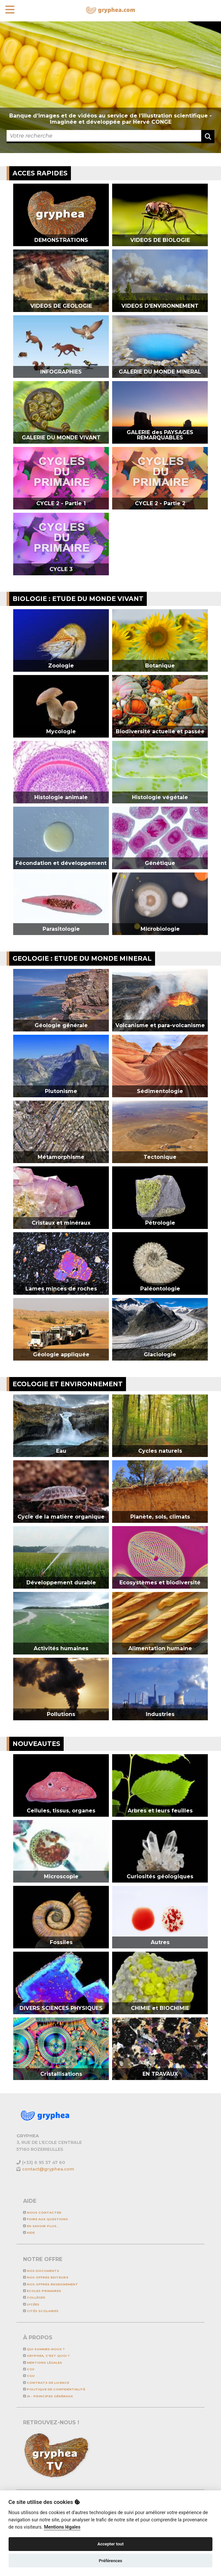  What do you see at coordinates (50, 2284) in the screenshot?
I see `NOS OFFRES ENSEIGNEMENT` at bounding box center [50, 2284].